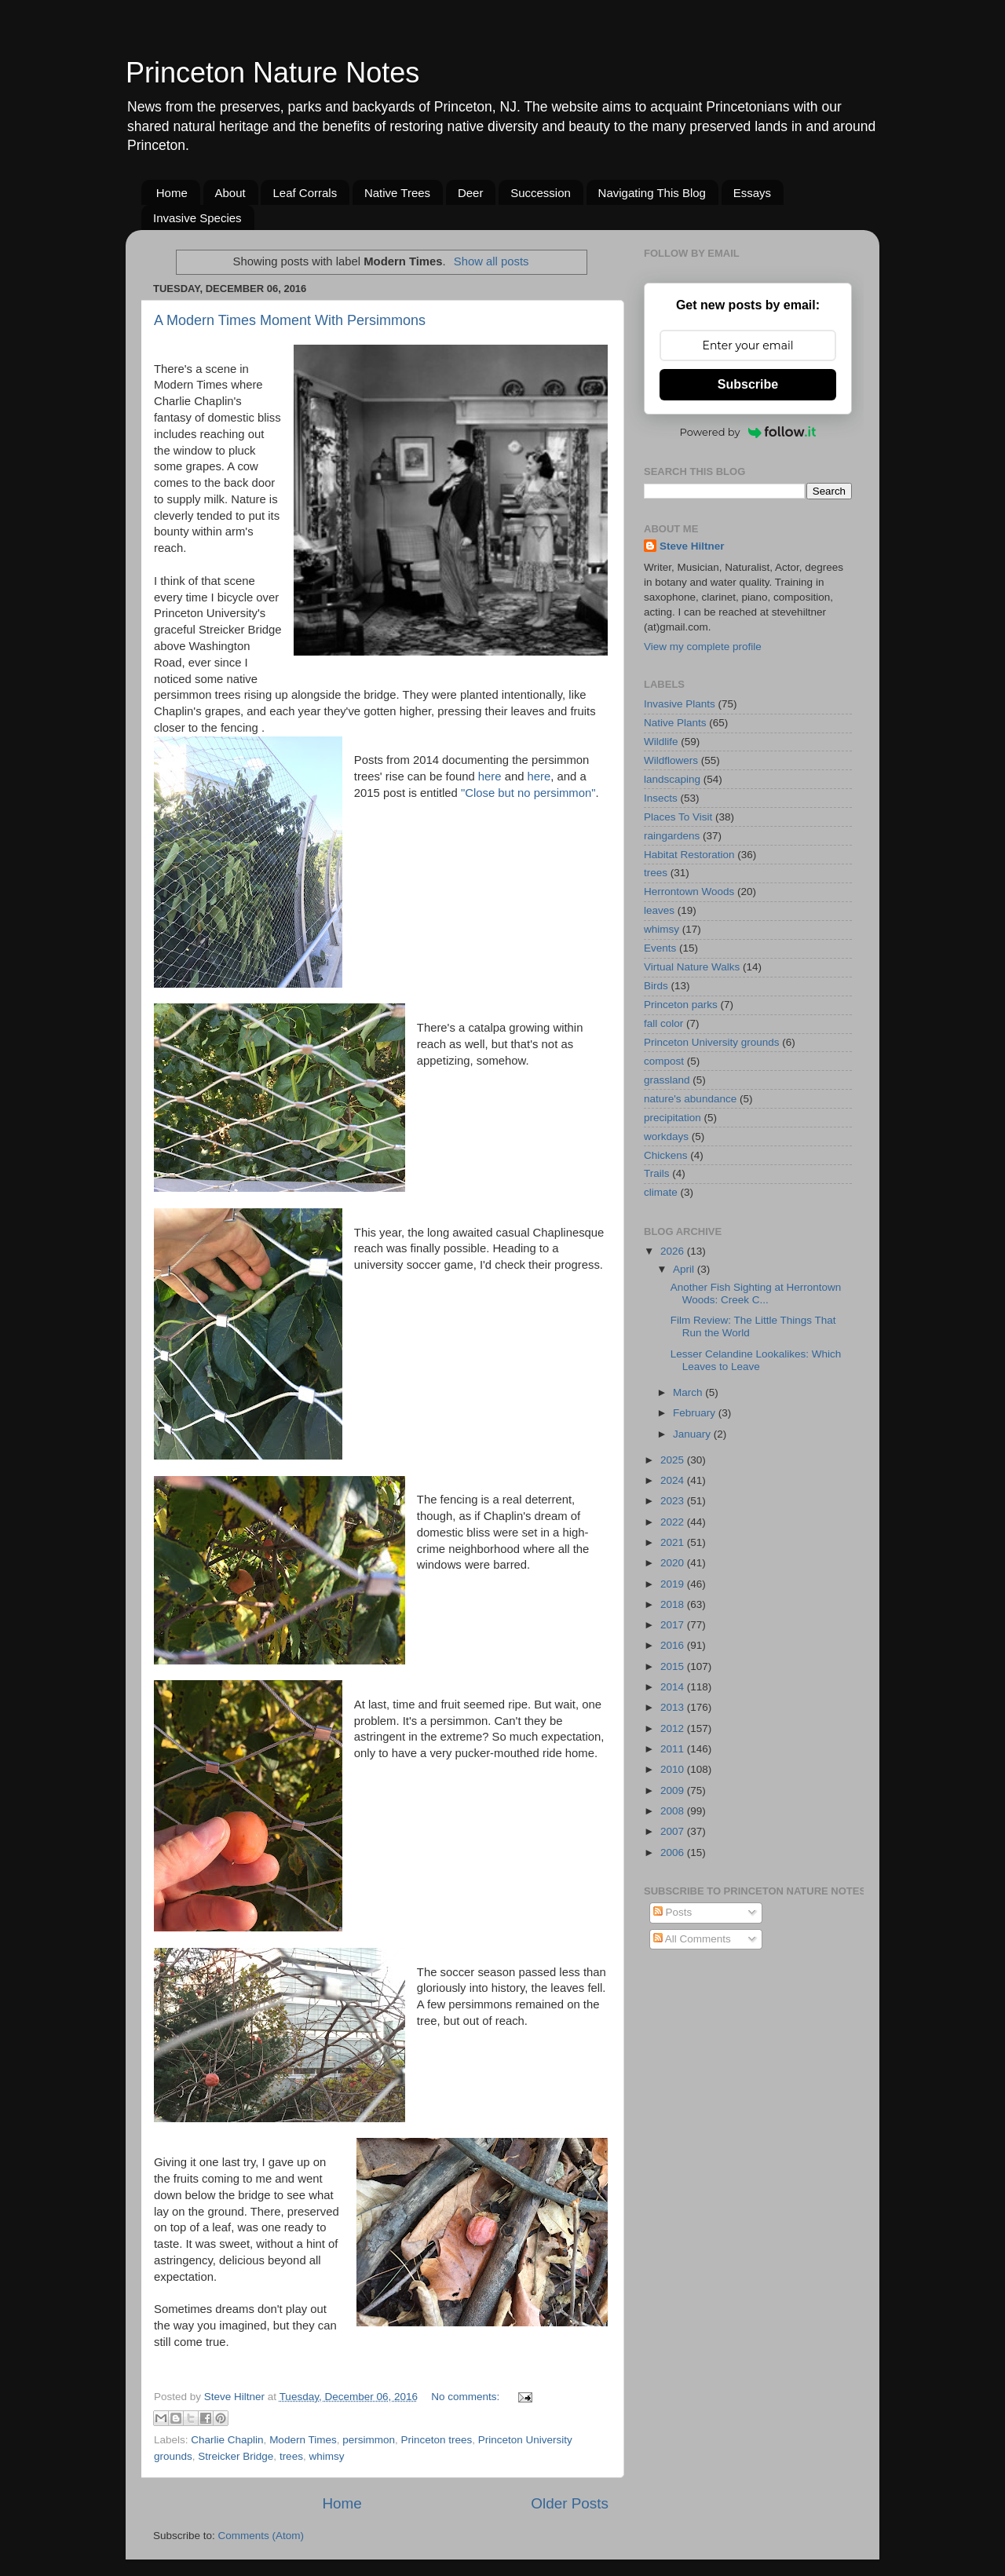  Describe the element at coordinates (661, 798) in the screenshot. I see `Insects` at that location.